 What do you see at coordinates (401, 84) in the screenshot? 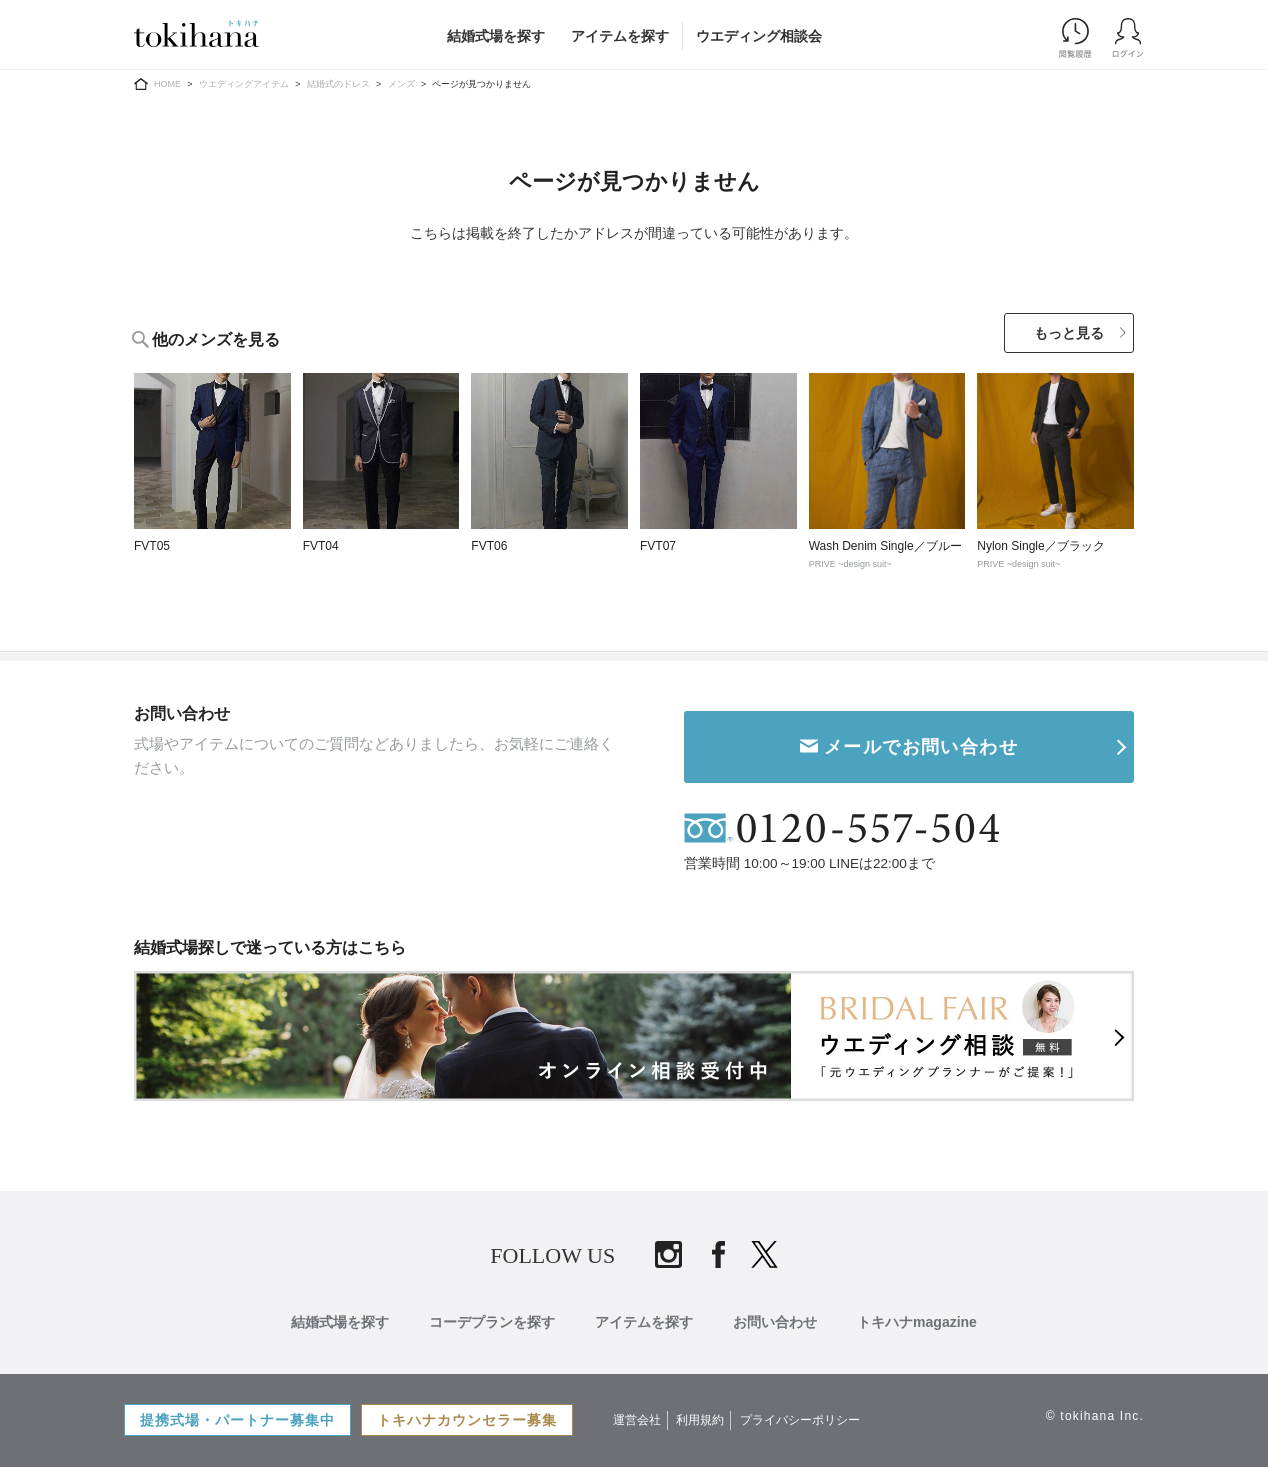
I see `メンズ` at bounding box center [401, 84].